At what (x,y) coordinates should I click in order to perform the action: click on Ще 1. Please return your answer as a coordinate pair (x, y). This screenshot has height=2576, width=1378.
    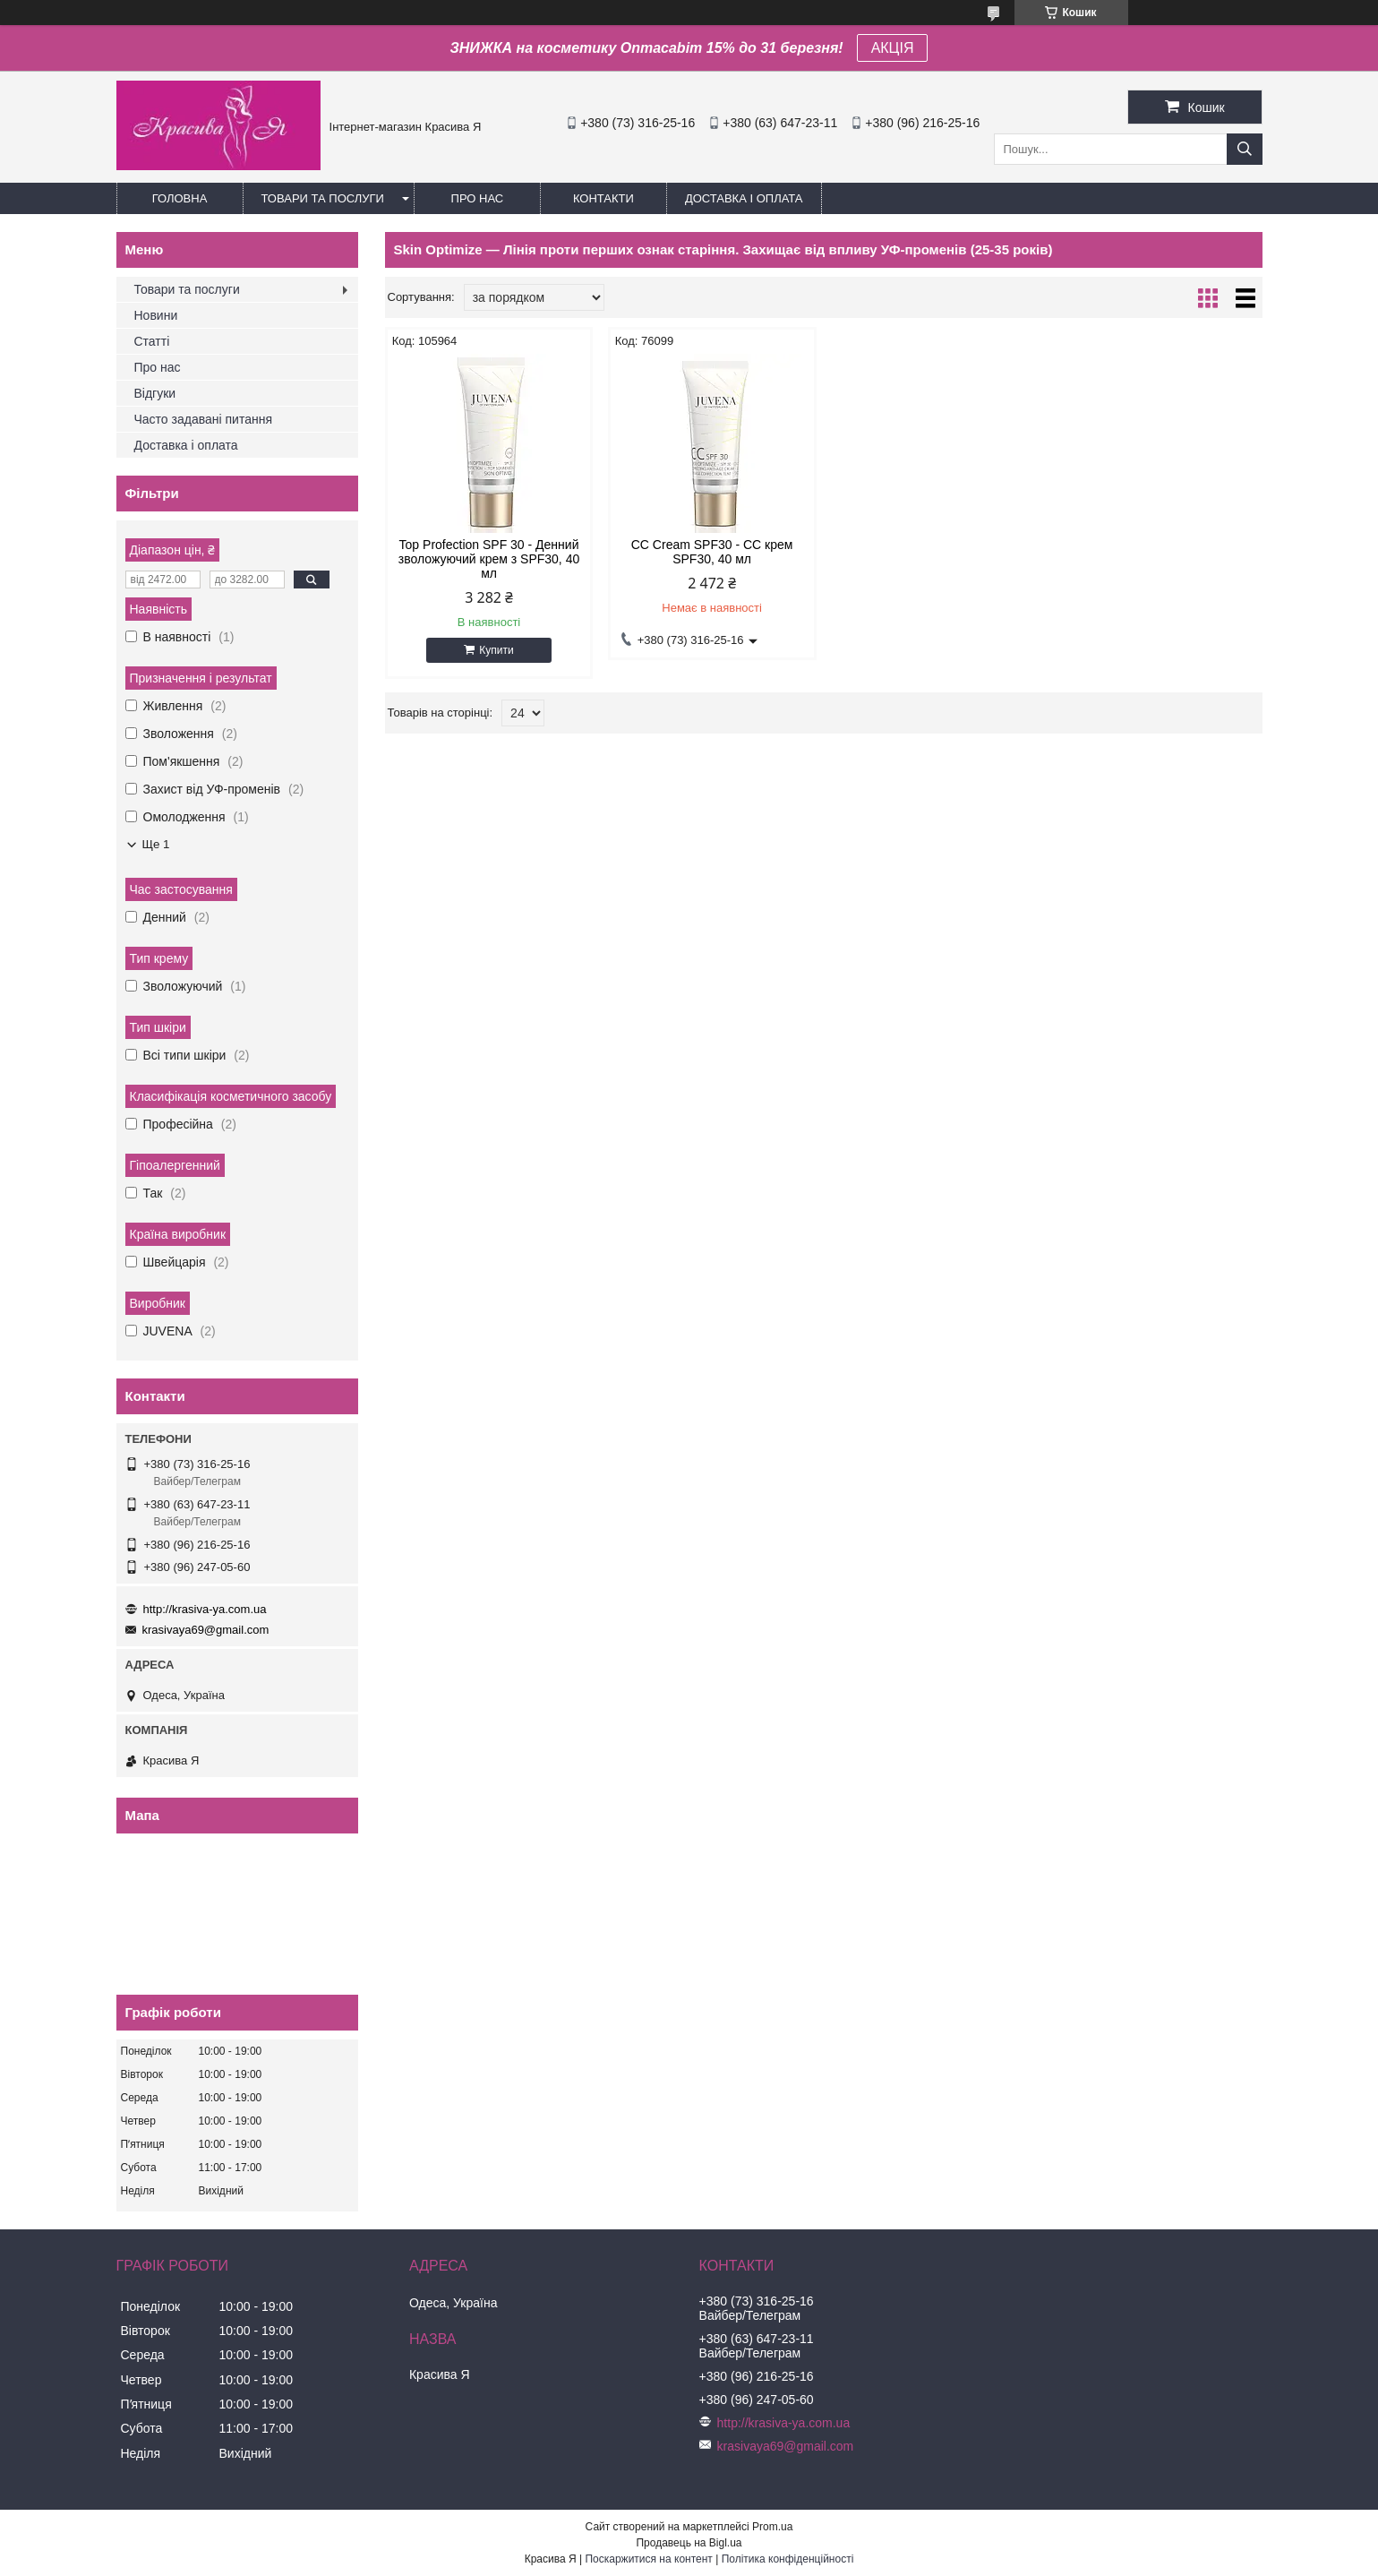
    Looking at the image, I should click on (156, 844).